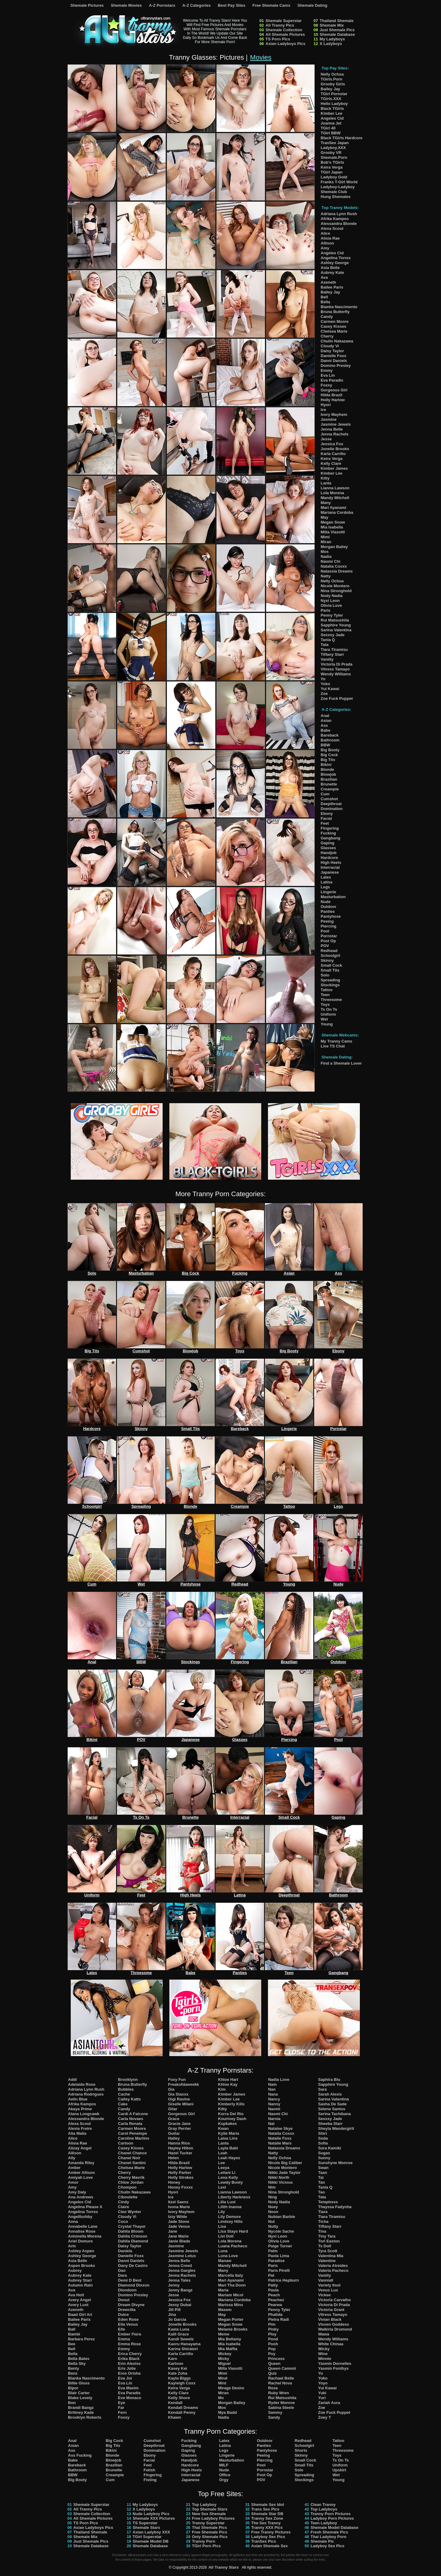 This screenshot has height=2576, width=441. I want to click on Variety Itsol, so click(329, 2285).